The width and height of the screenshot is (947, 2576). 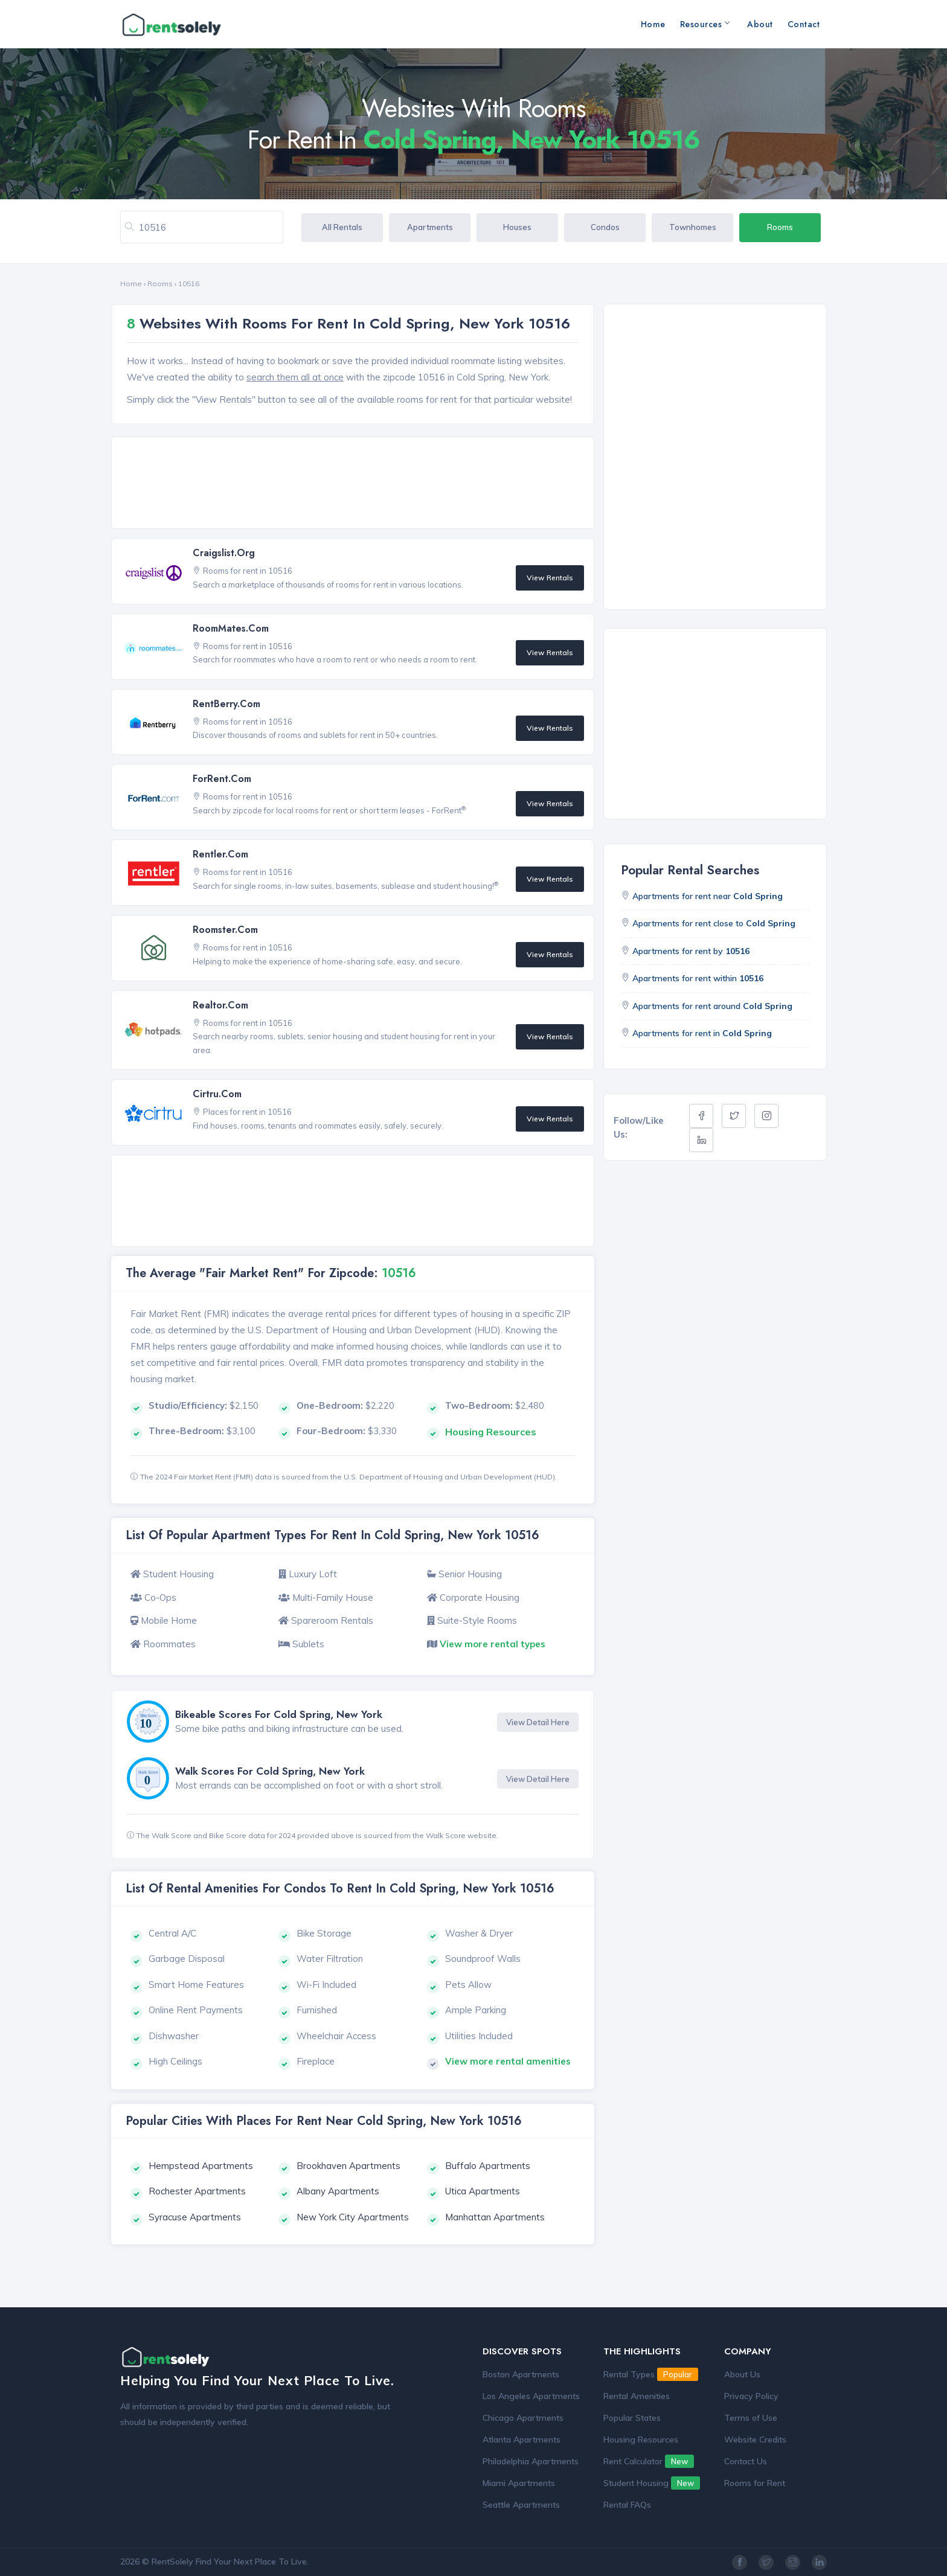 I want to click on Website Credits, so click(x=755, y=2439).